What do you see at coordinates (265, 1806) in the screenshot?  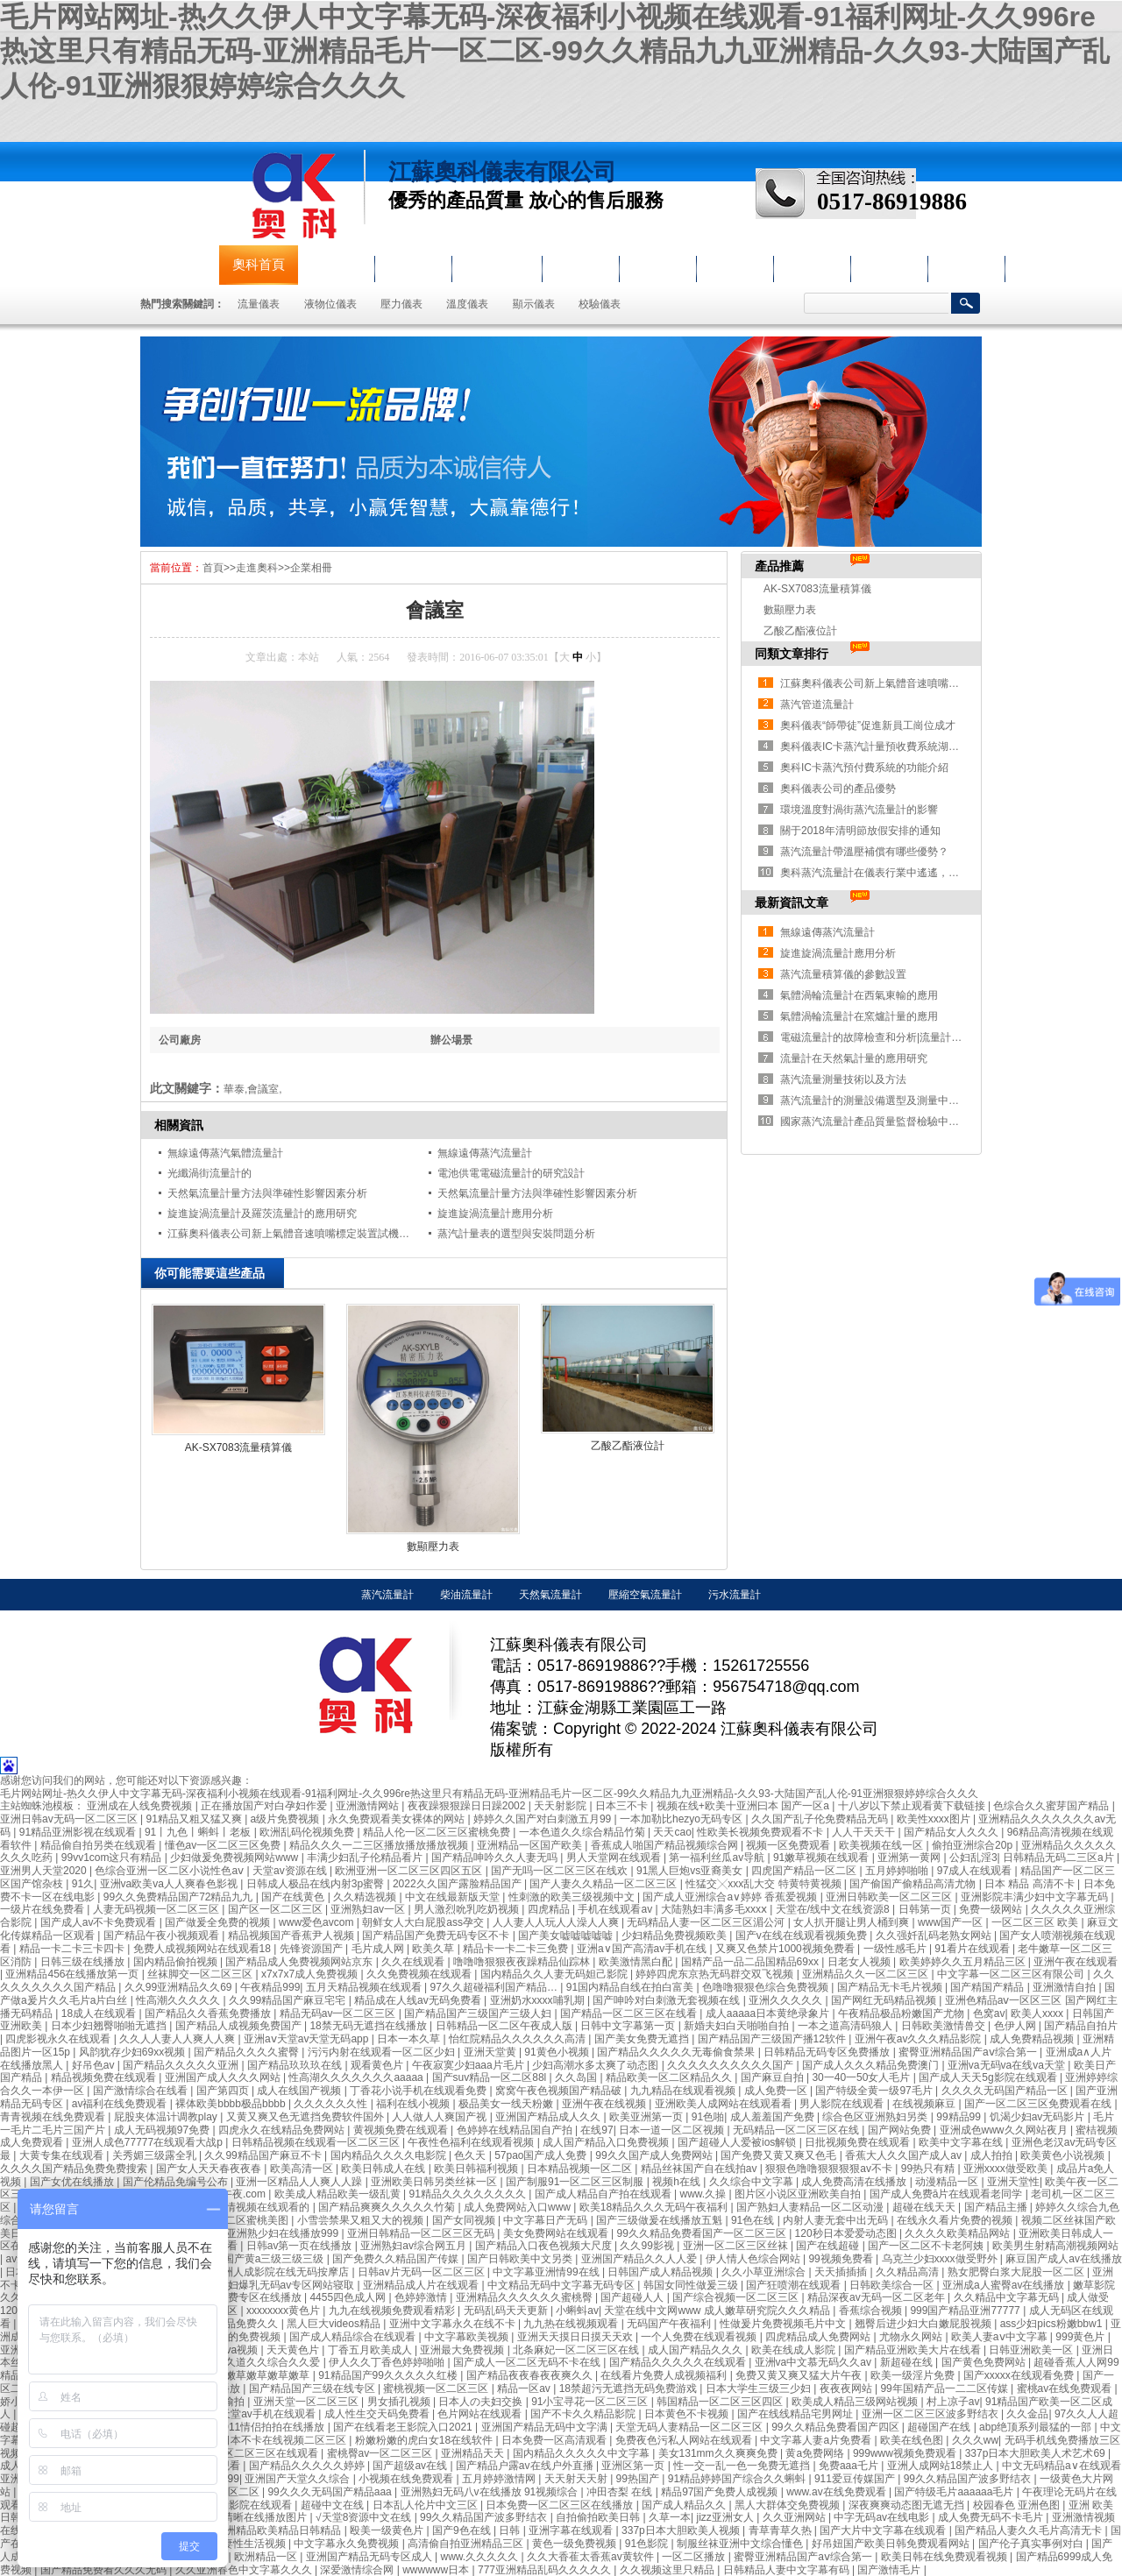 I see `正在播放国产对白孕妇作爱` at bounding box center [265, 1806].